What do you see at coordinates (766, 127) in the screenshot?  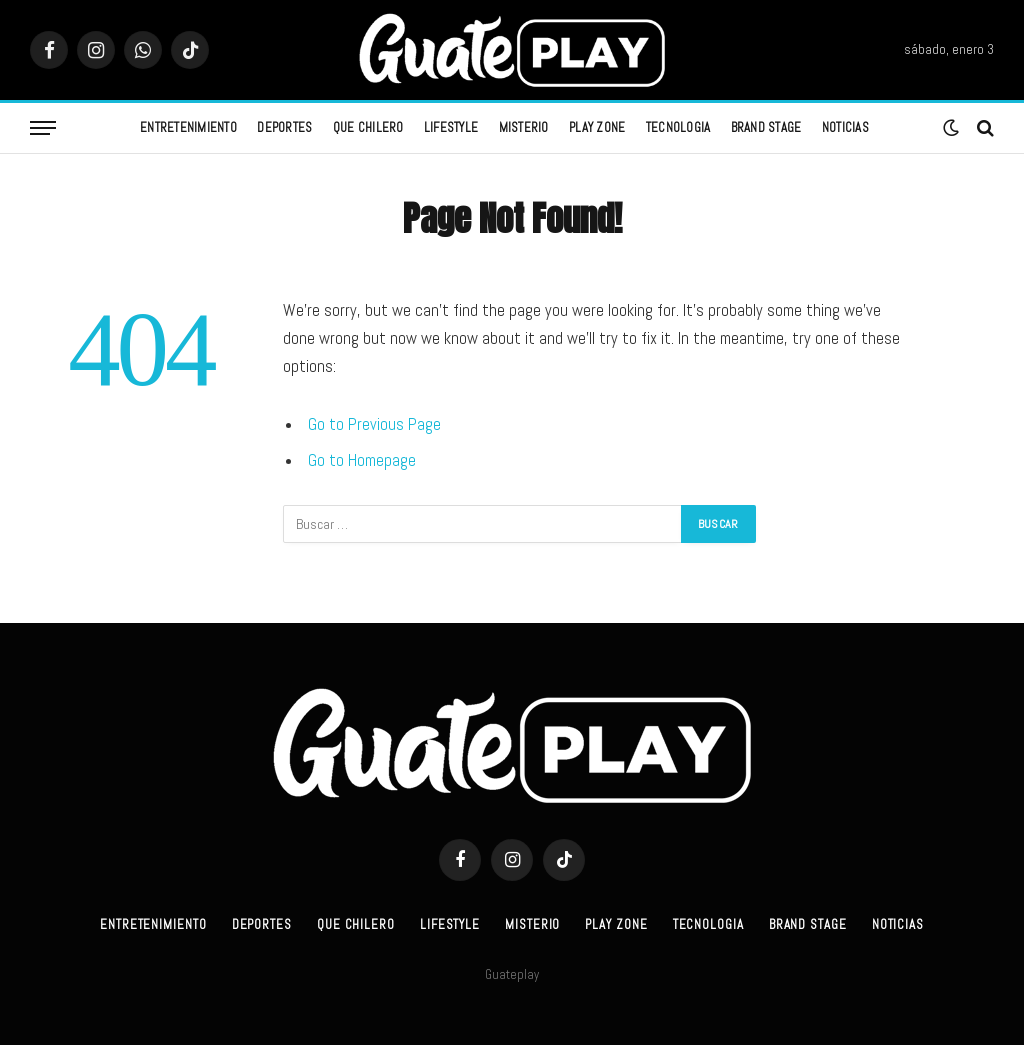 I see `Brand Stage` at bounding box center [766, 127].